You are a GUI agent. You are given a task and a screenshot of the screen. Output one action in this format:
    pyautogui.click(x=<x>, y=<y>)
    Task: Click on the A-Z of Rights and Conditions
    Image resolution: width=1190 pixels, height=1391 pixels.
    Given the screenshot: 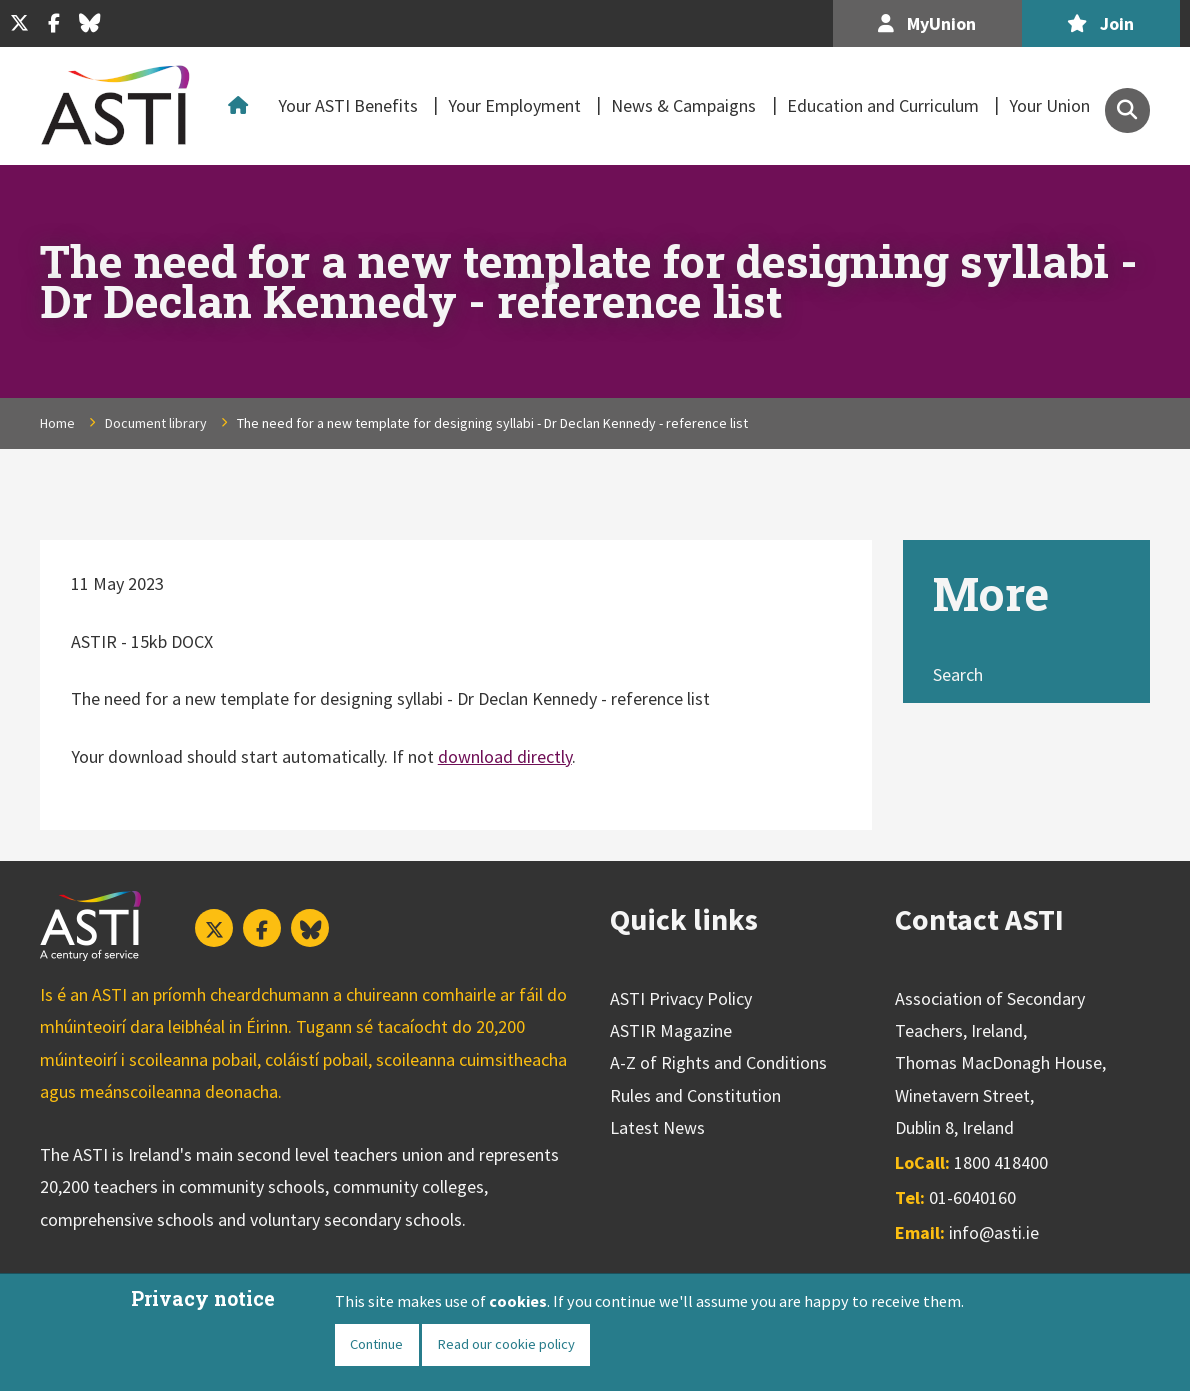 What is the action you would take?
    pyautogui.click(x=718, y=1062)
    